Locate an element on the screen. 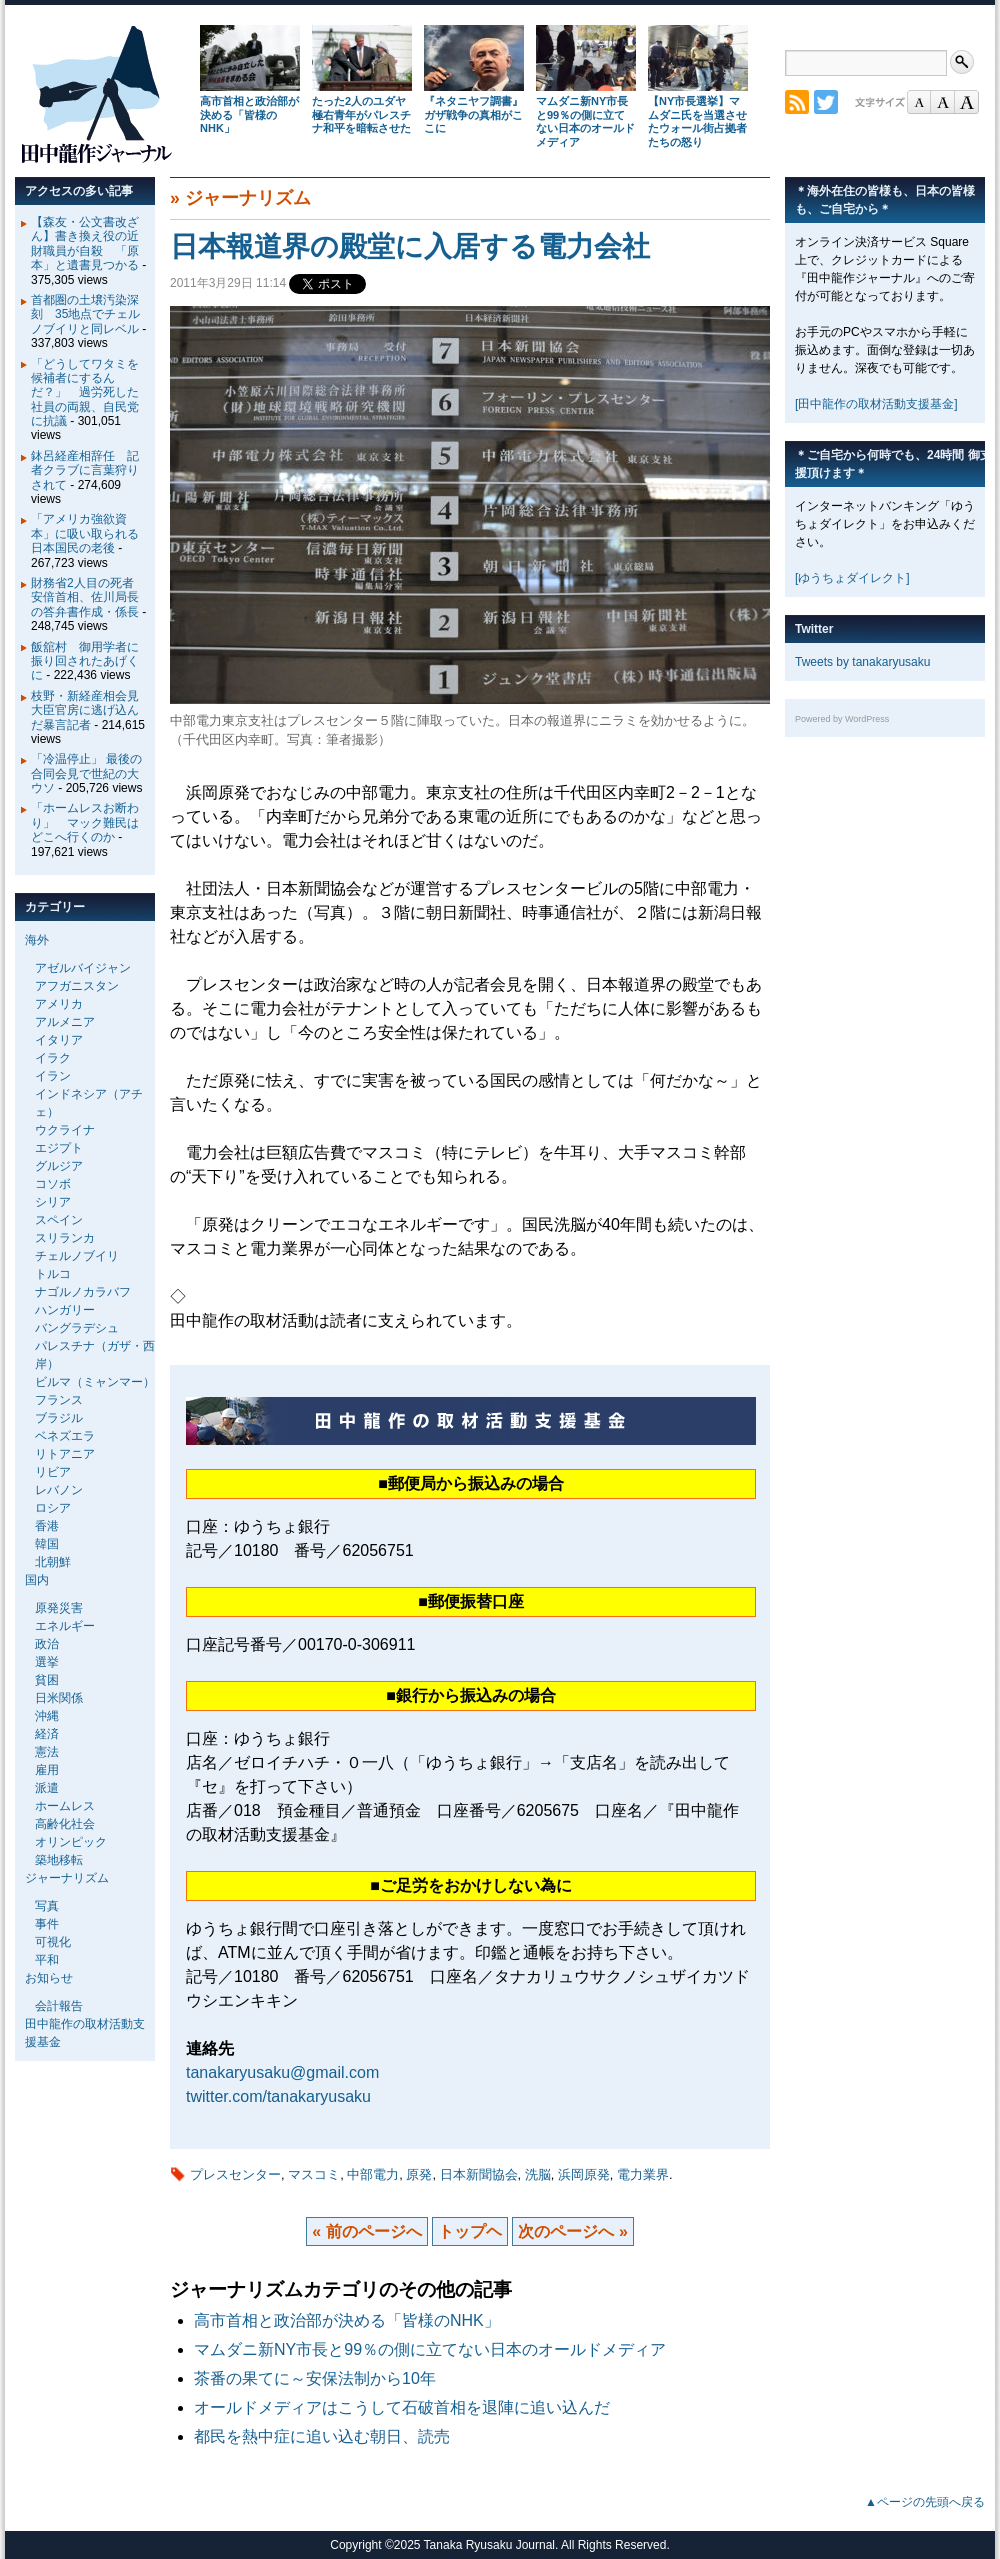  雇用 is located at coordinates (47, 1770).